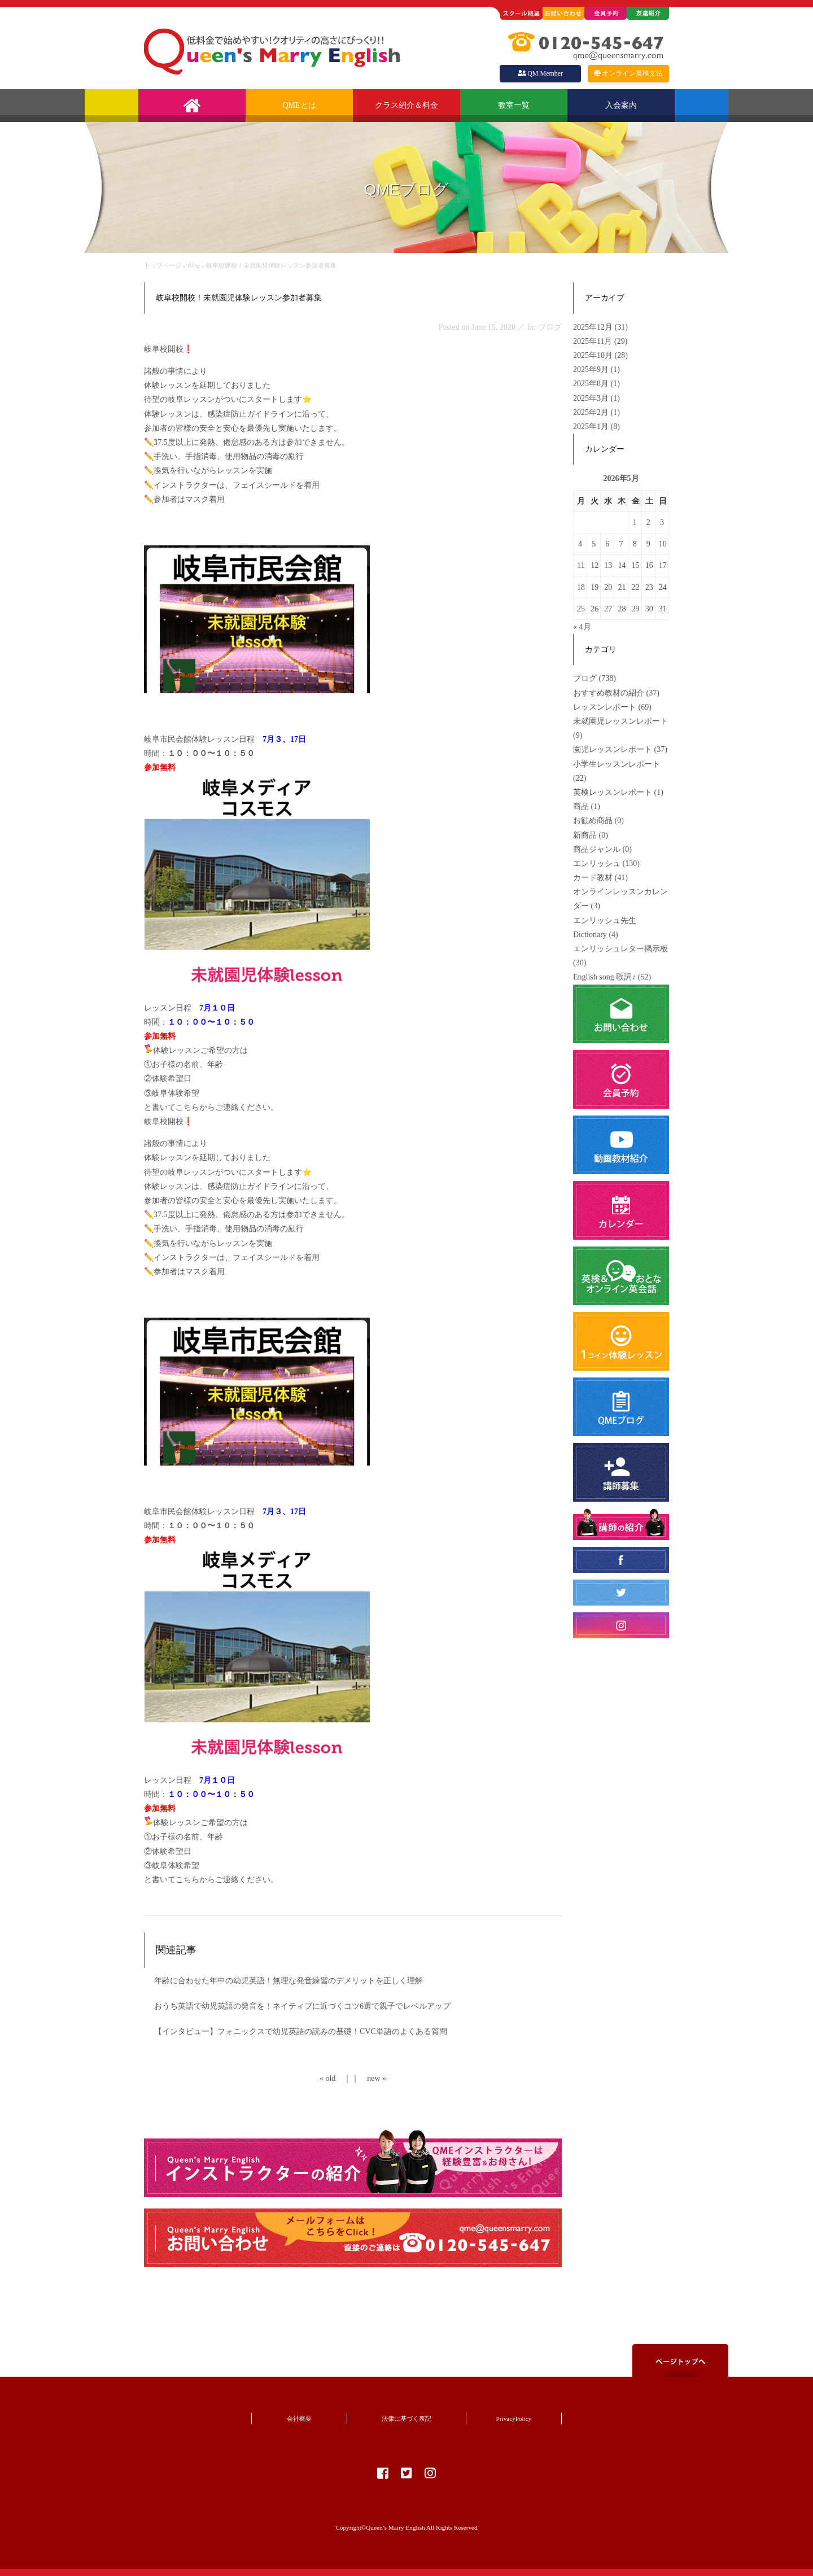  I want to click on エンリッシュ, so click(596, 863).